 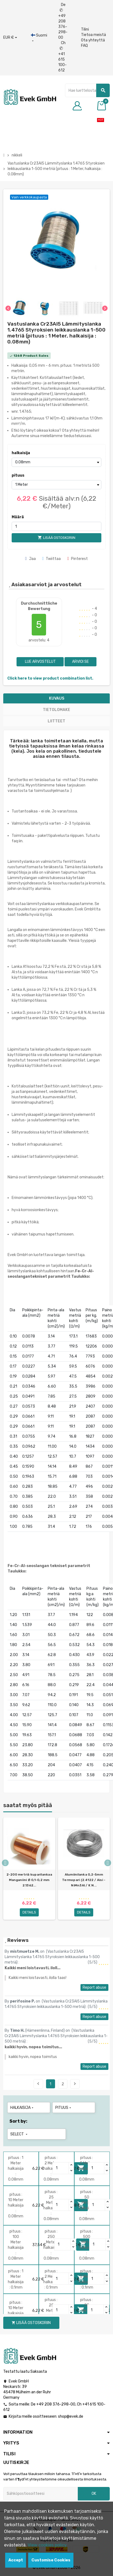 I want to click on 2-200 metriä kuparilankaa Manganiini Ø 0,1-0,2 mm 2.1362..., so click(x=29, y=1880).